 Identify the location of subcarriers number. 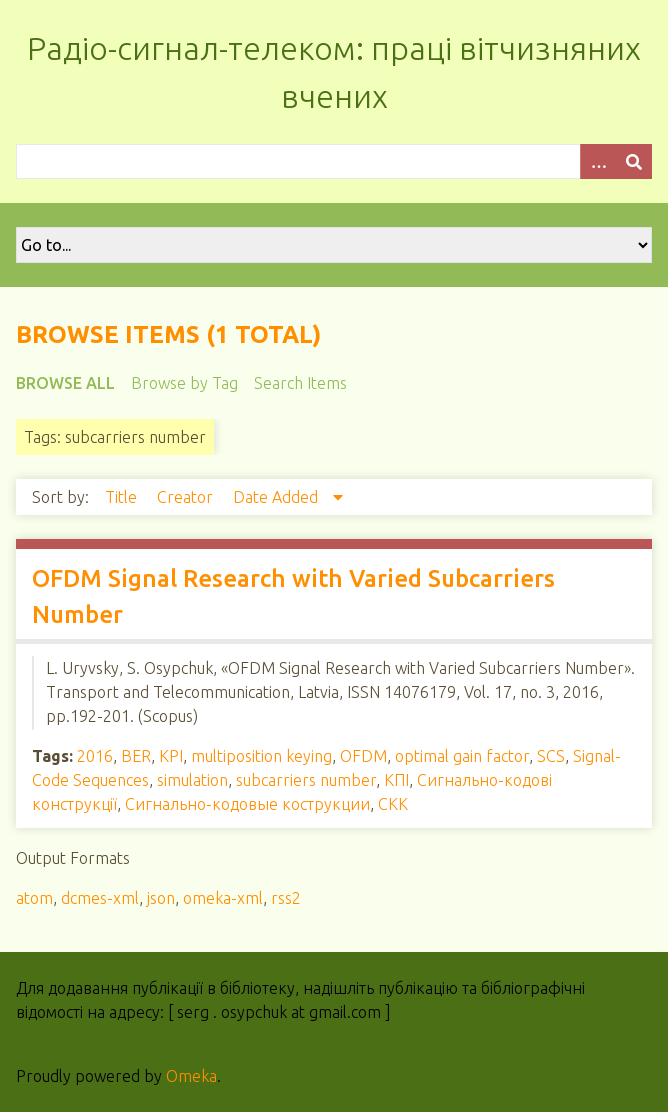
(306, 780).